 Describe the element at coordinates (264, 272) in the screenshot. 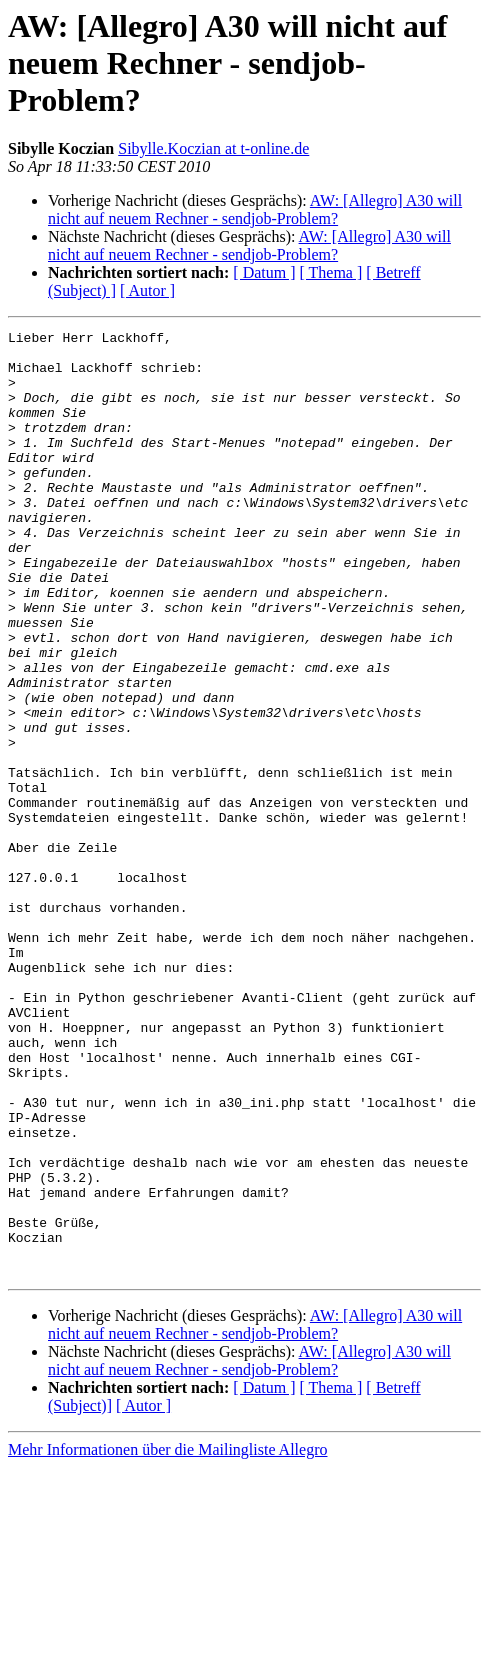

I see `[ Datum ]` at that location.